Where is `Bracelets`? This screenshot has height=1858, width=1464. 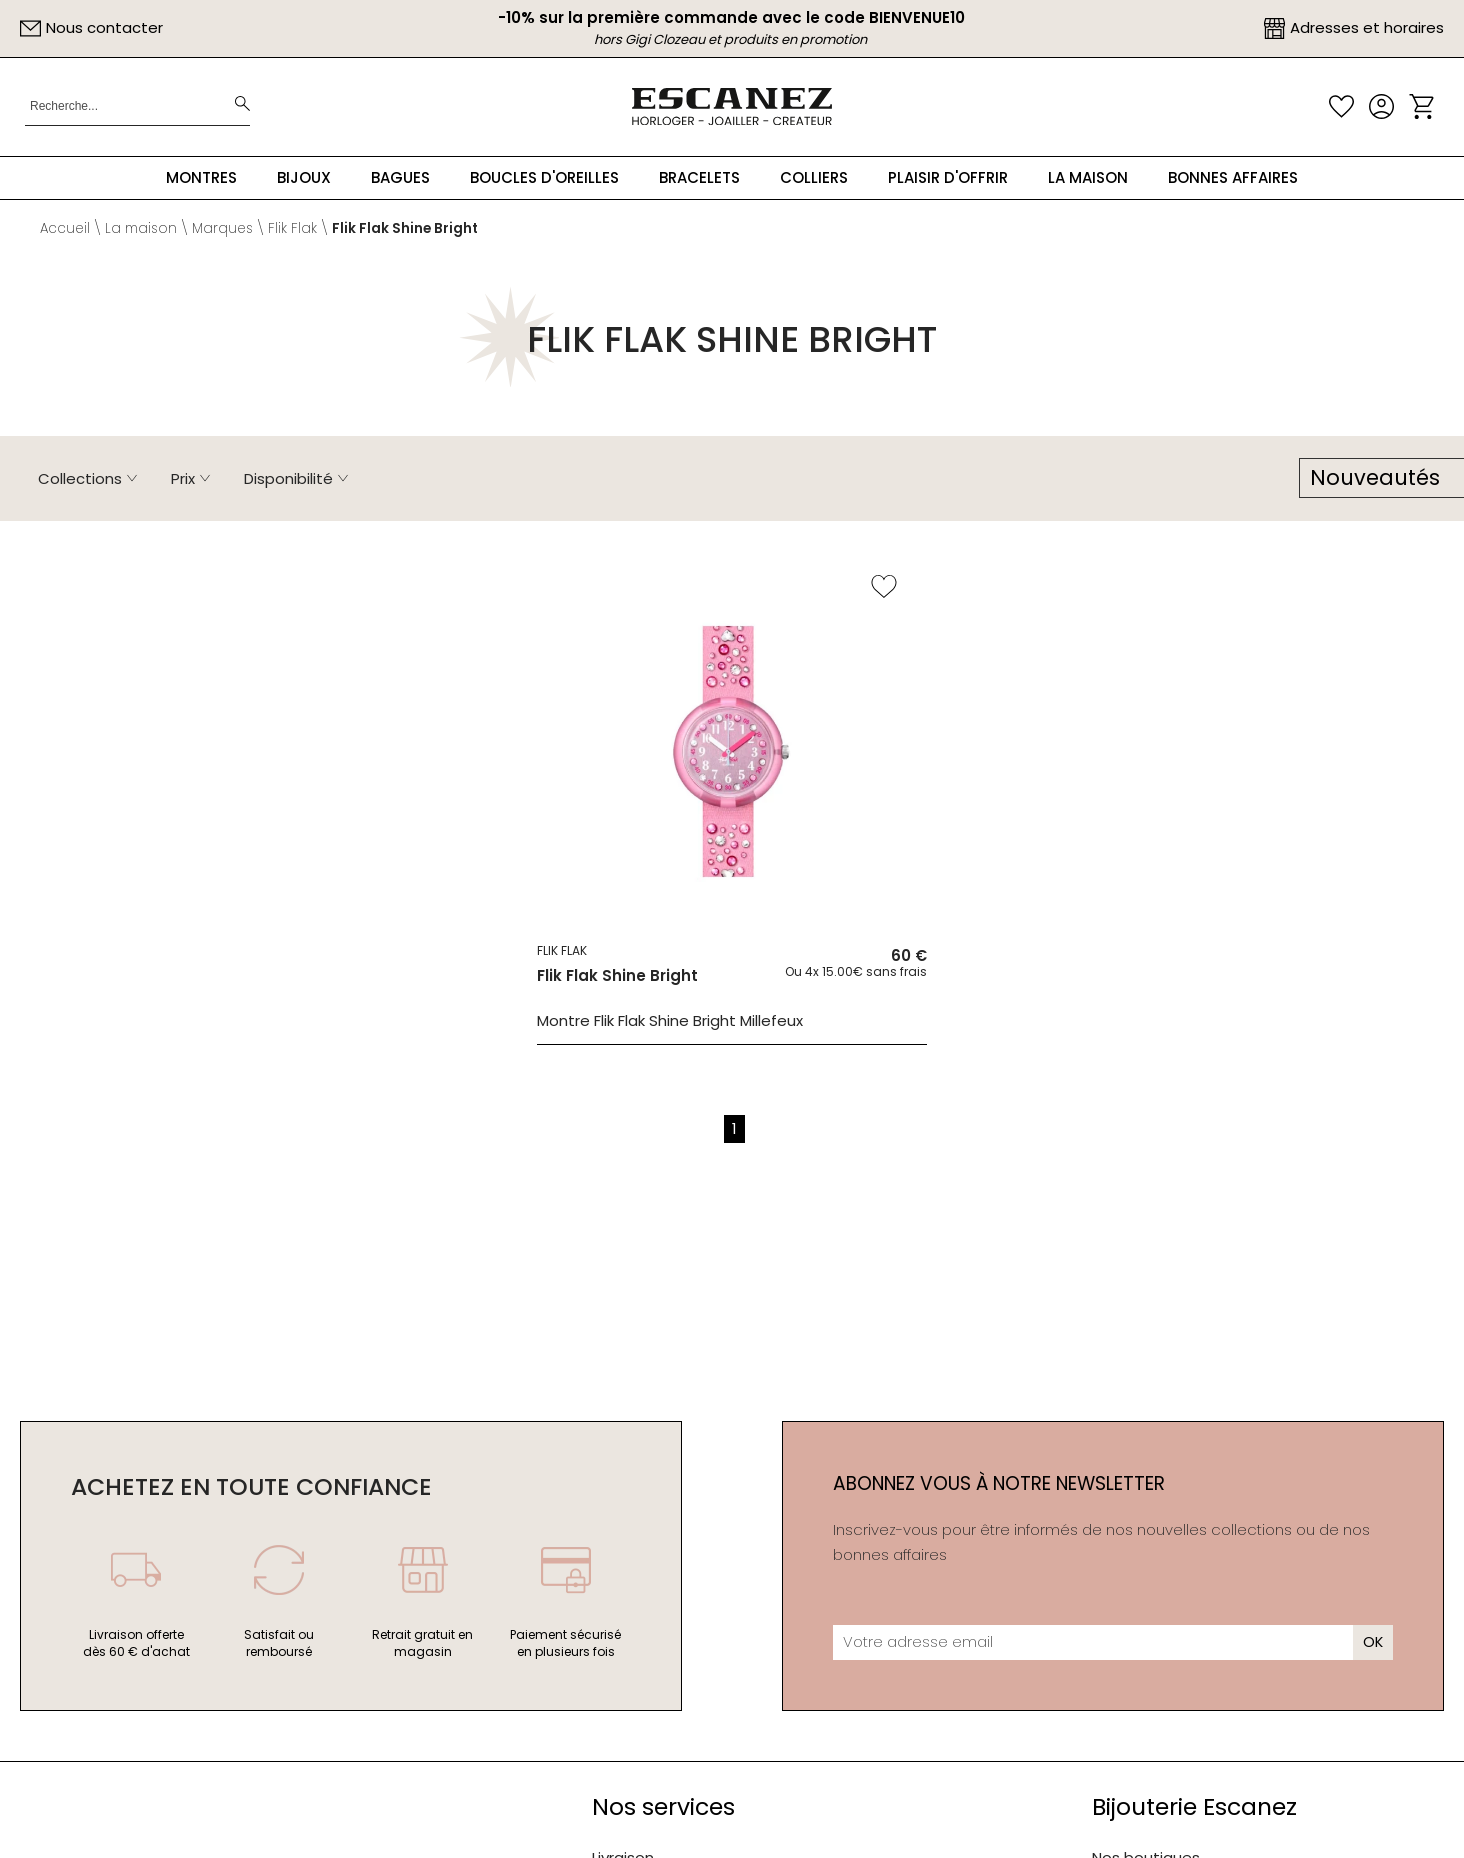
Bracelets is located at coordinates (699, 177).